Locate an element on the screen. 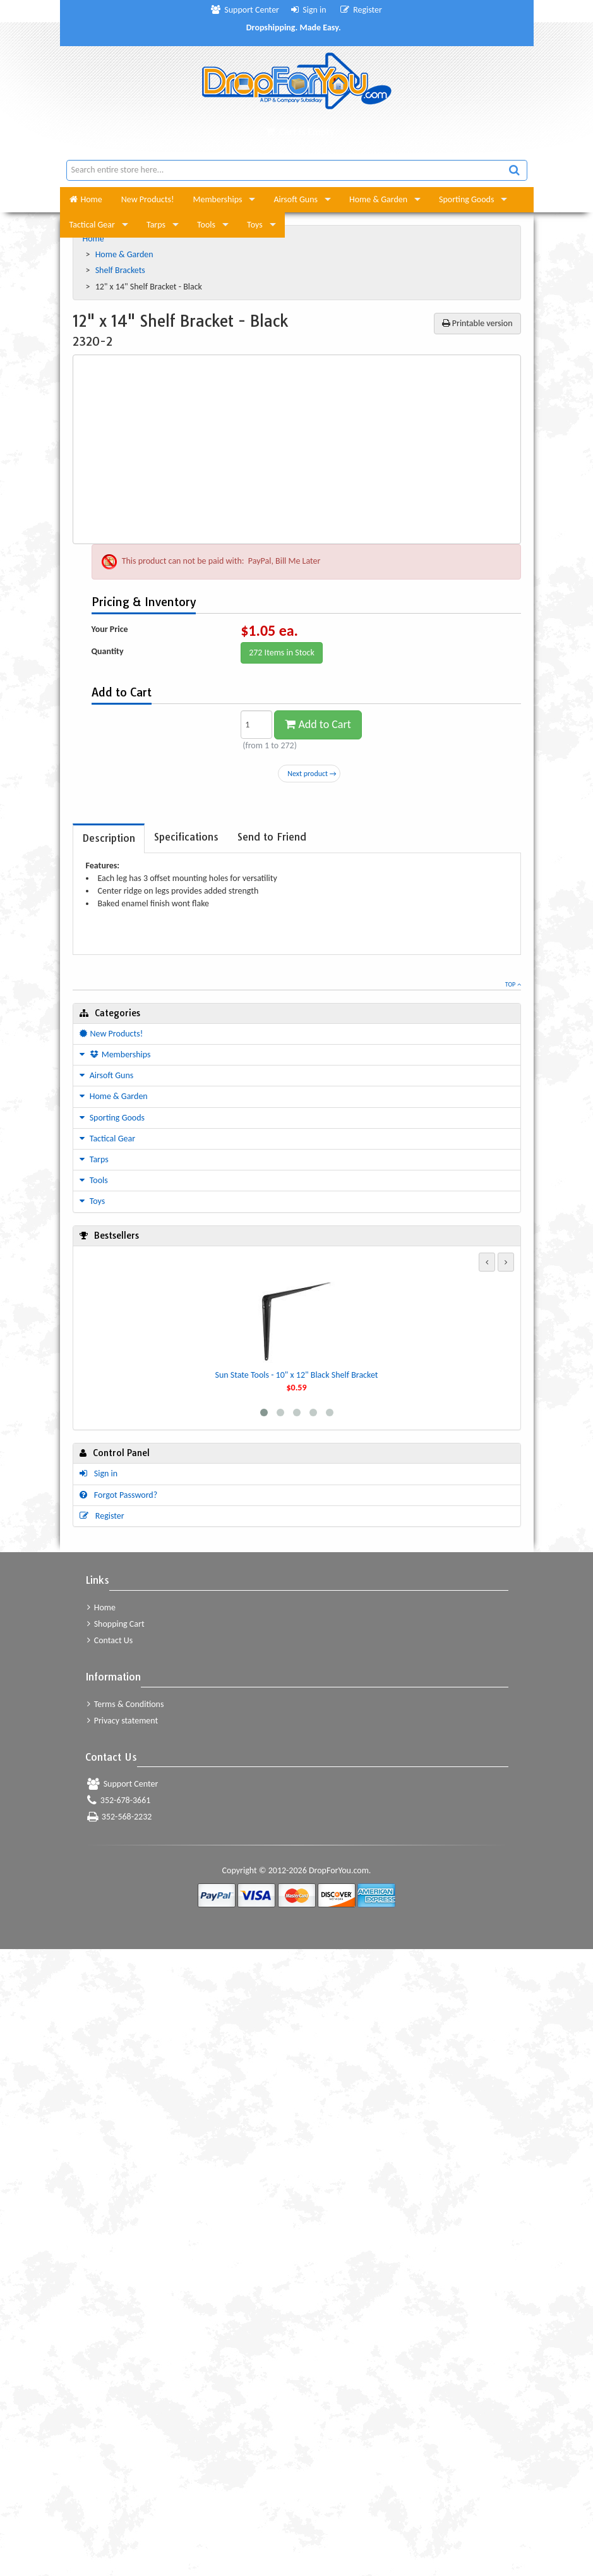 This screenshot has width=593, height=2576. Next product → is located at coordinates (311, 773).